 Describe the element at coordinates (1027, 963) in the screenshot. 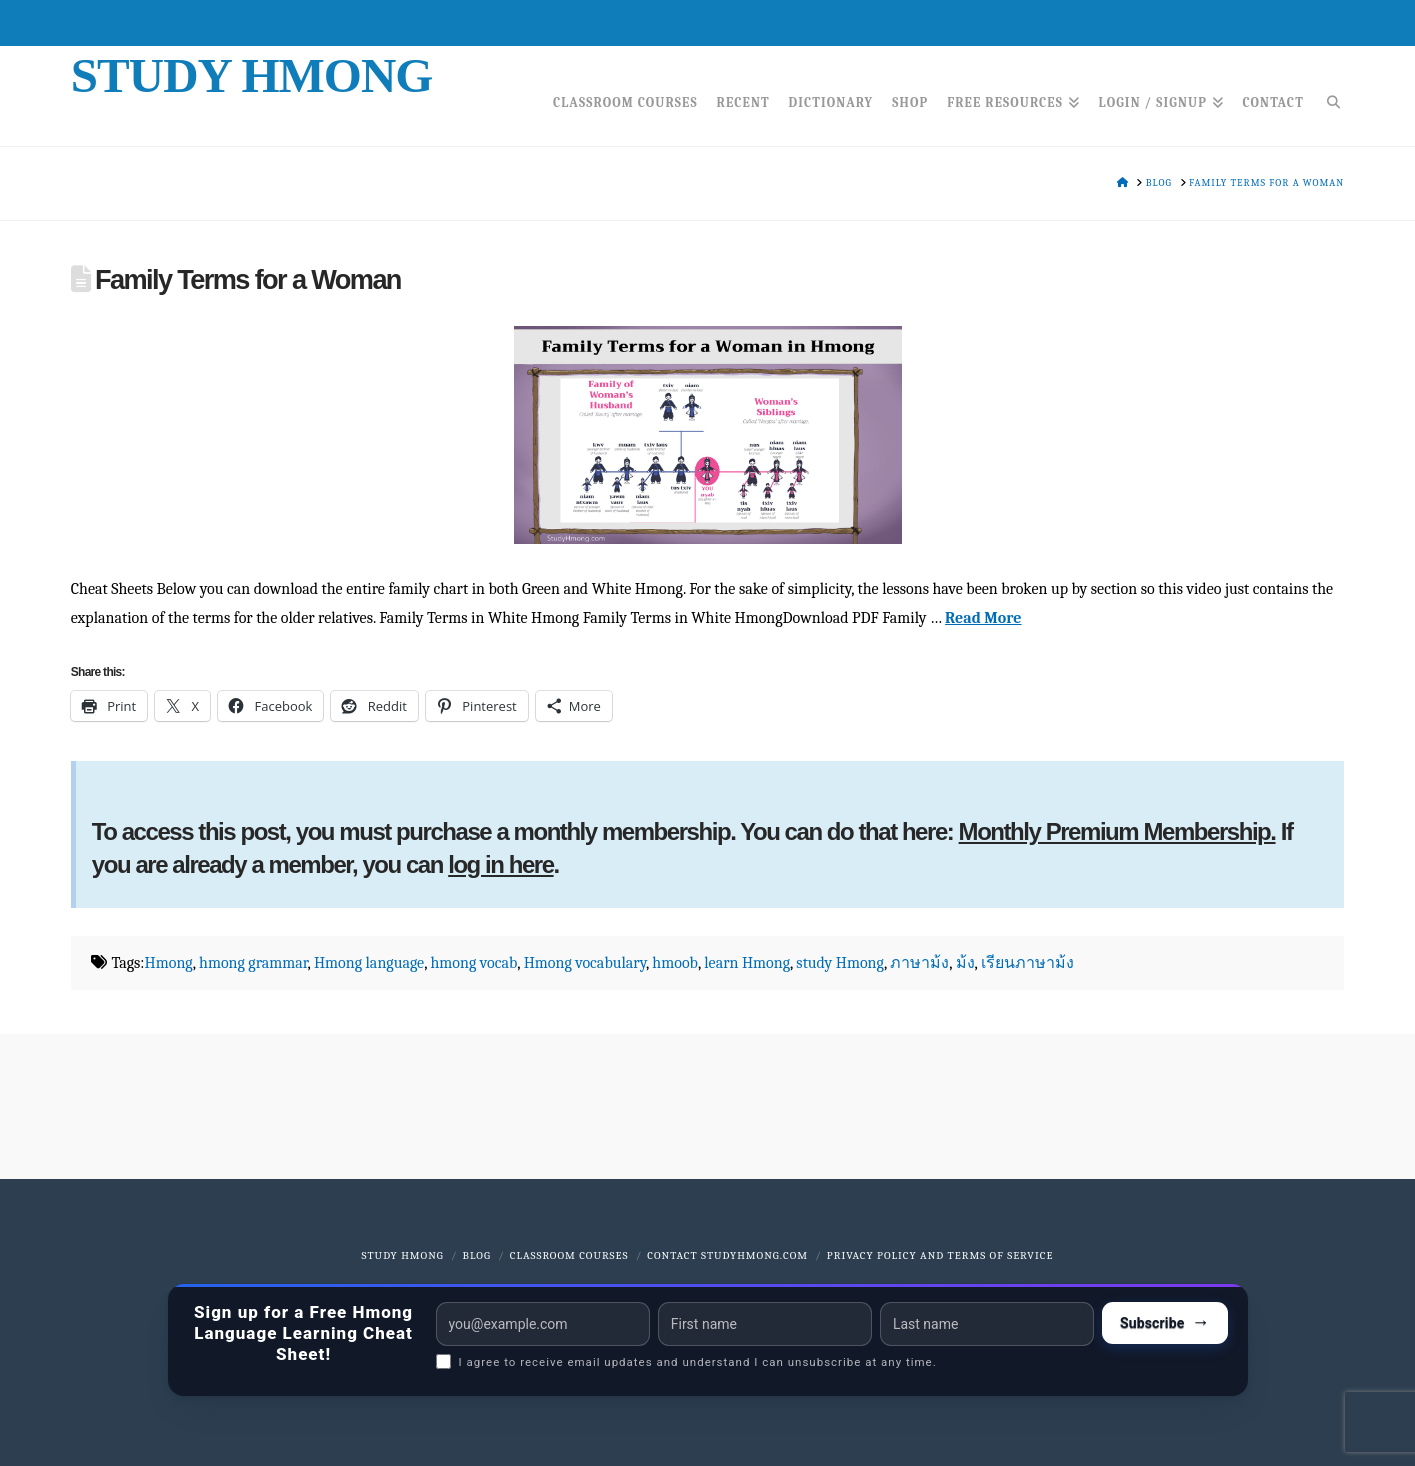

I see `เรียนภาษาม้ง` at that location.